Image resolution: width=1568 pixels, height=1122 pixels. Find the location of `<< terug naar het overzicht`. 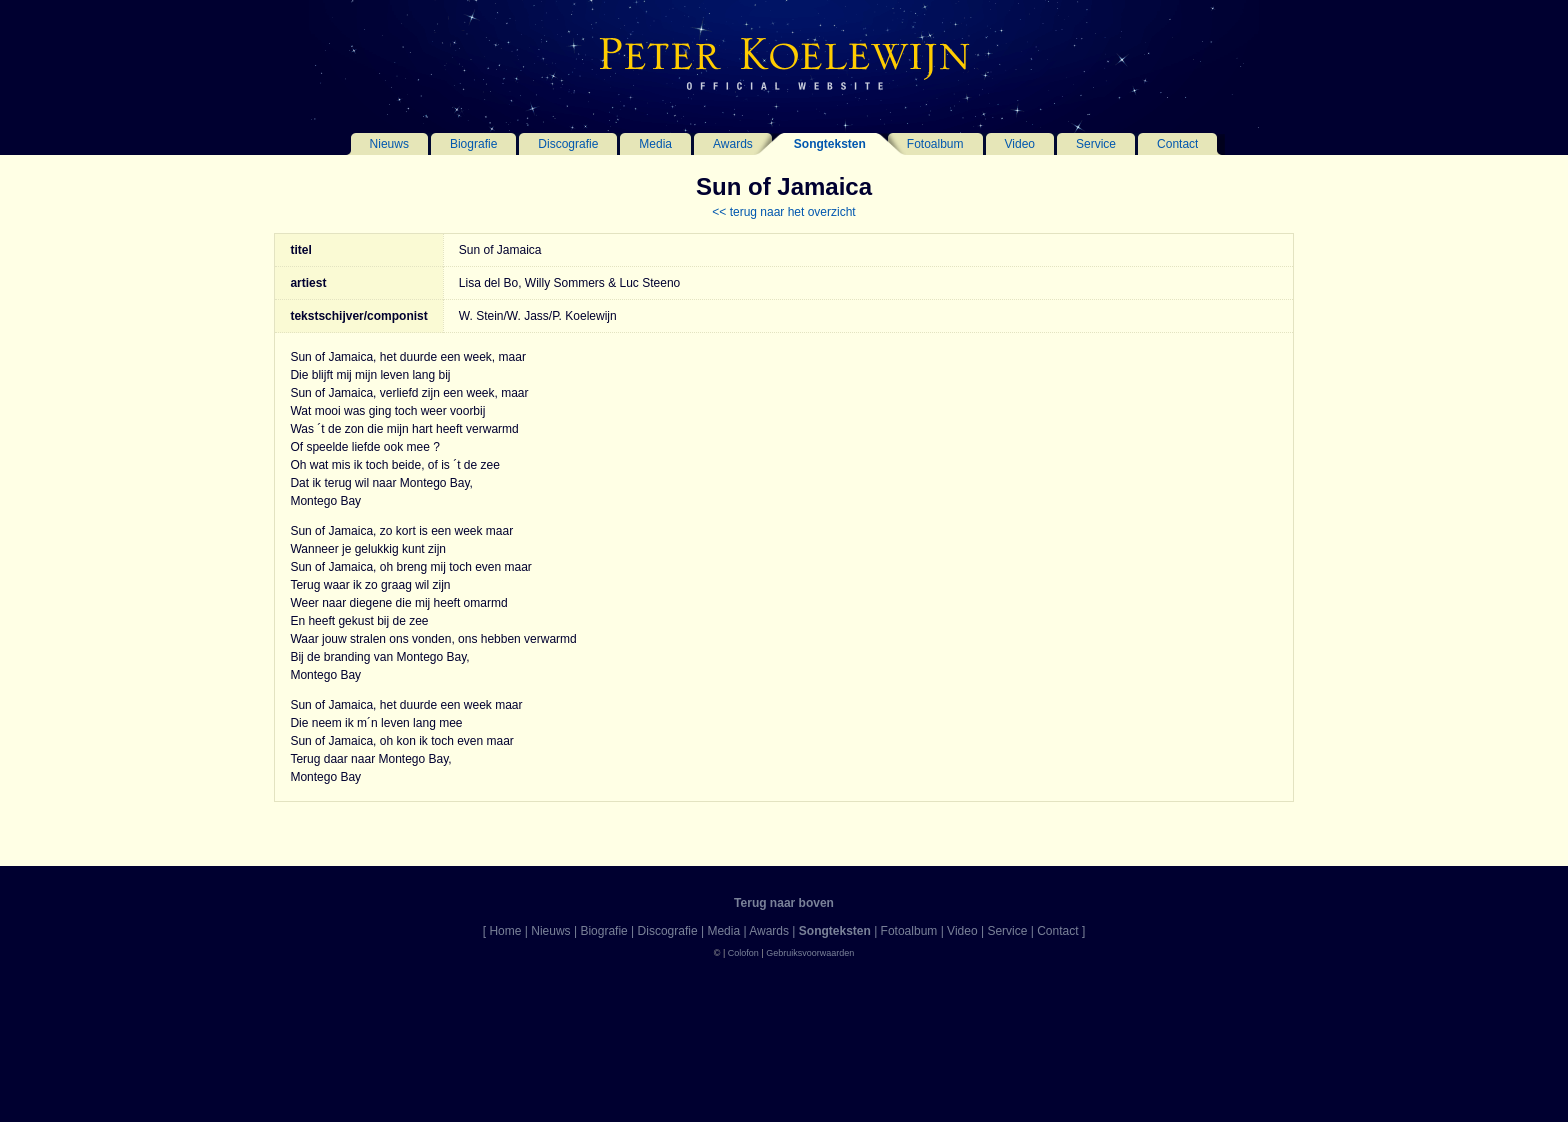

<< terug naar het overzicht is located at coordinates (783, 212).